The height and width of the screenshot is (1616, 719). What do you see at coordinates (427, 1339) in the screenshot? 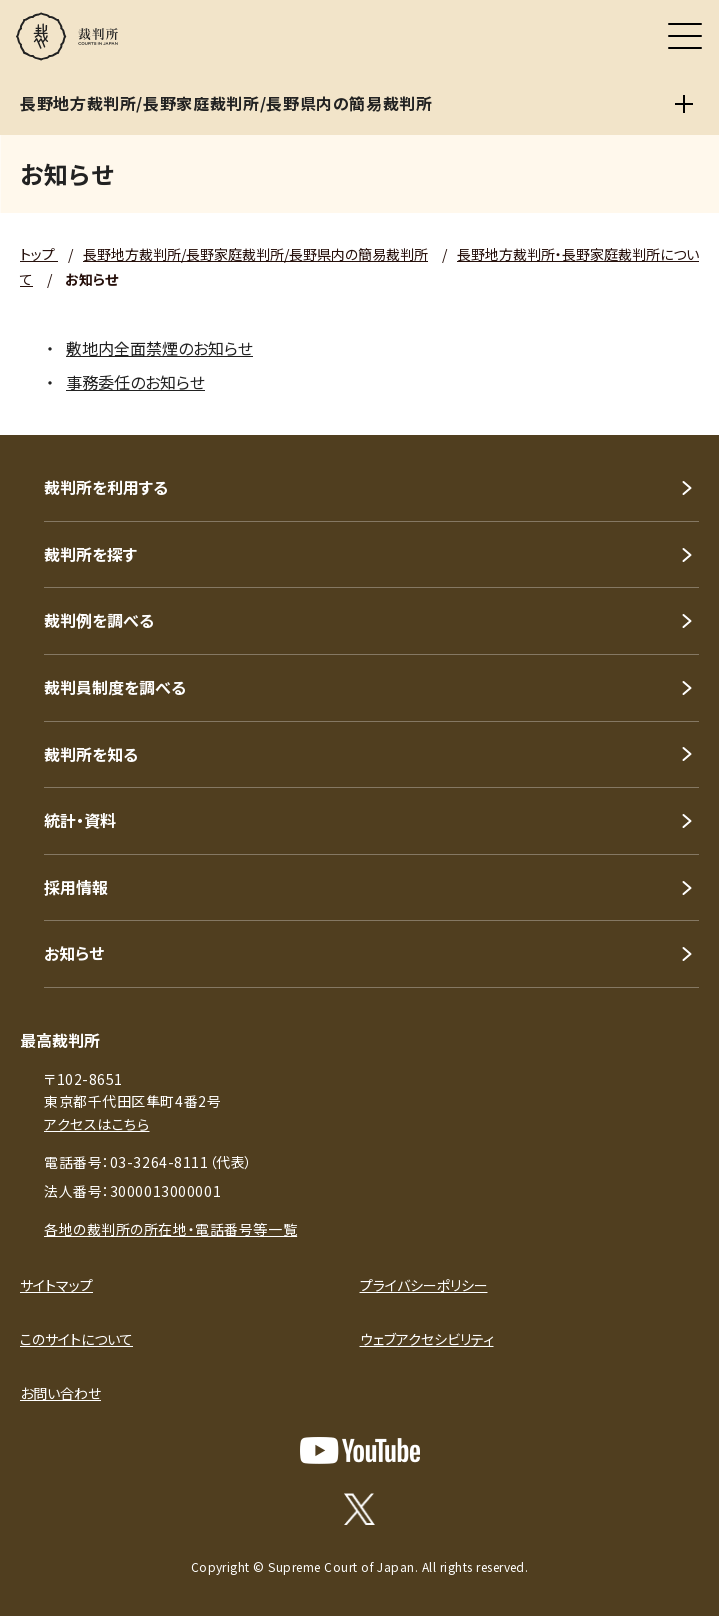
I see `ウェブアクセシビリティ` at bounding box center [427, 1339].